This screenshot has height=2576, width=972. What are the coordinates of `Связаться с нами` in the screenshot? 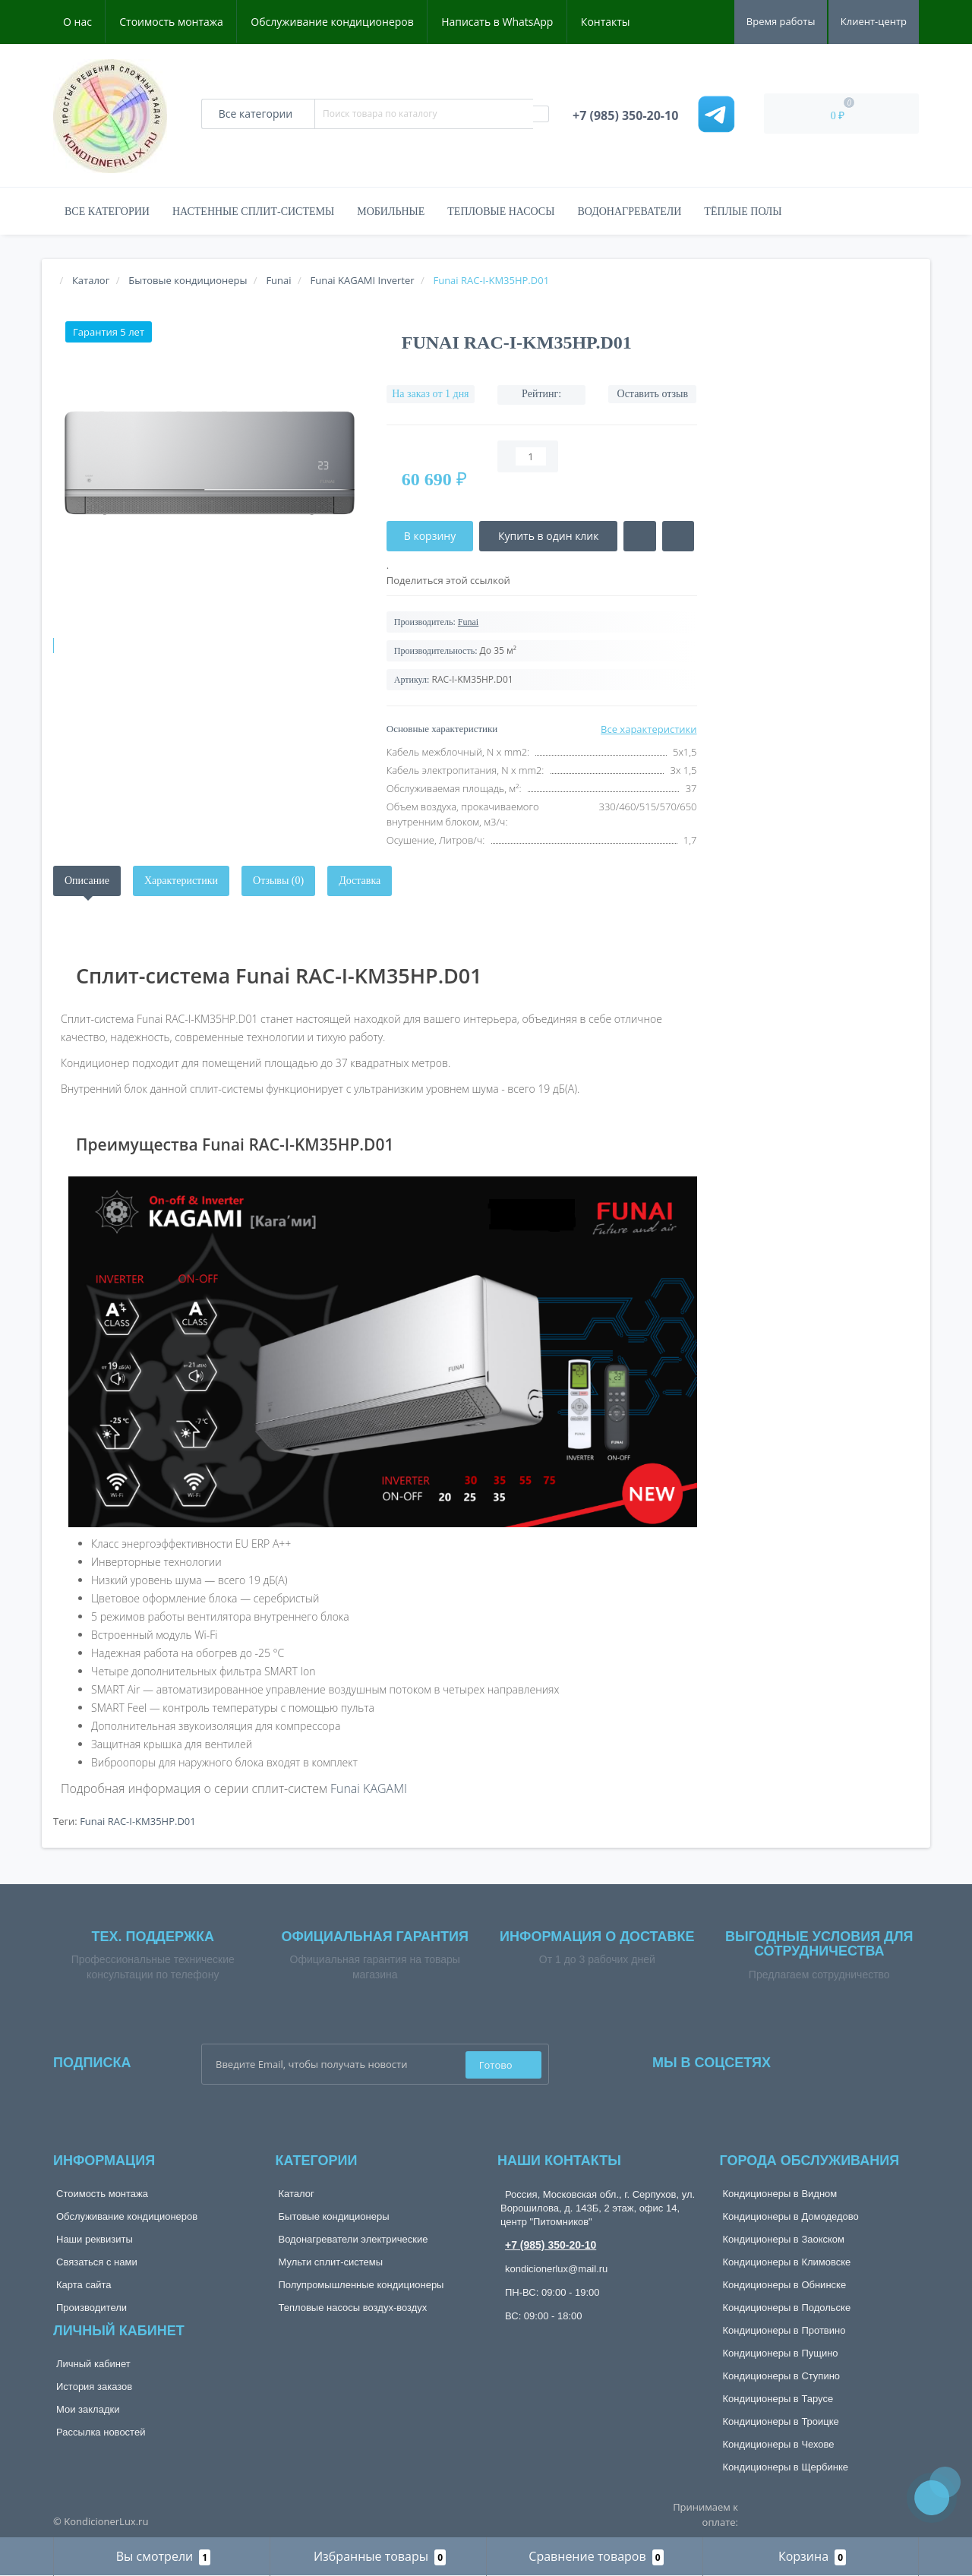 It's located at (96, 2262).